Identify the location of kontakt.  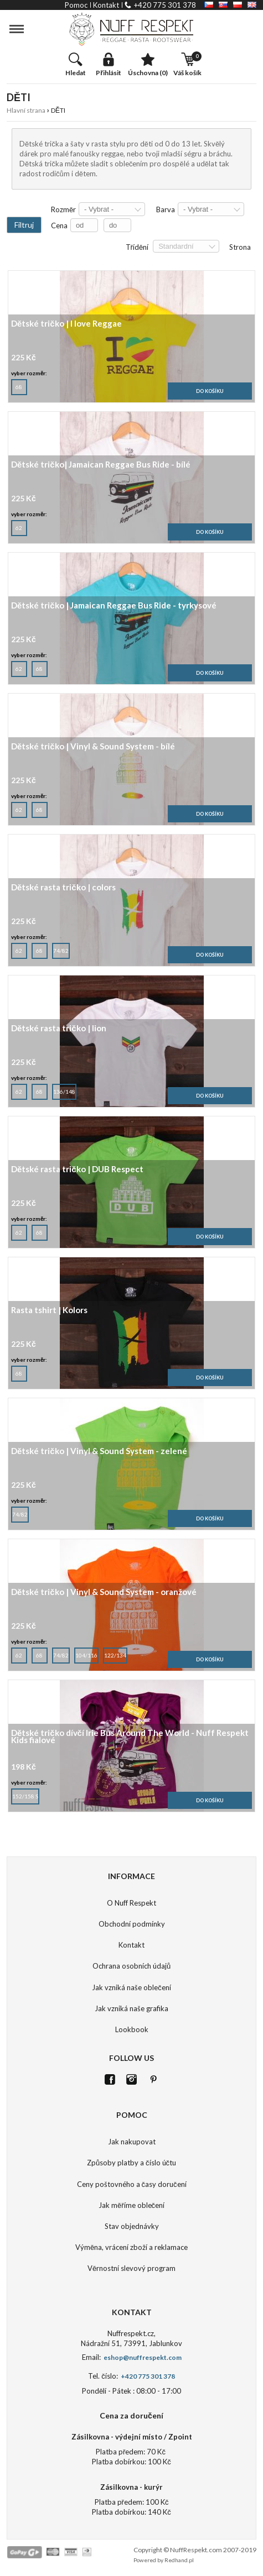
(106, 5).